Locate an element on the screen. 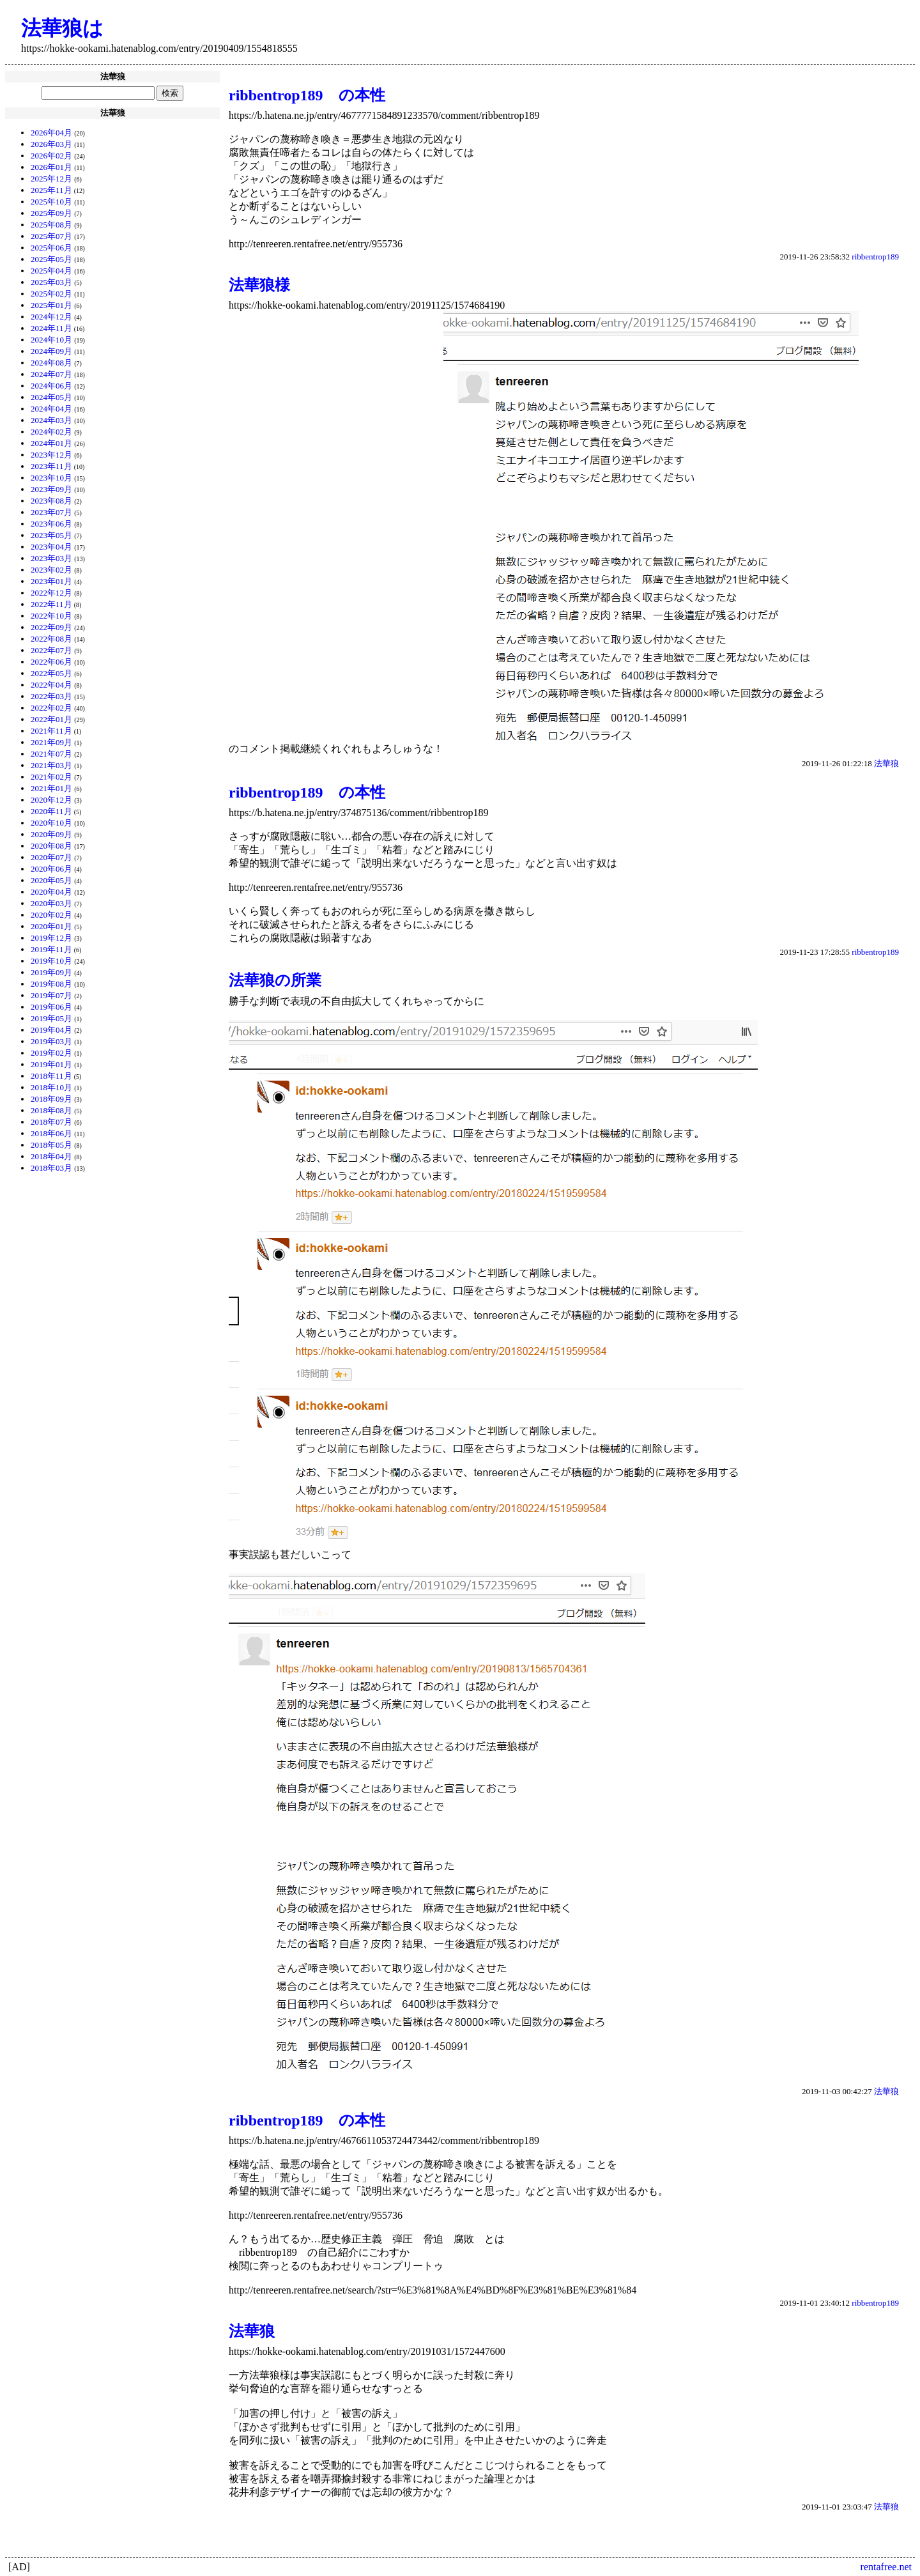 The image size is (920, 2576). 2024年12月 is located at coordinates (51, 316).